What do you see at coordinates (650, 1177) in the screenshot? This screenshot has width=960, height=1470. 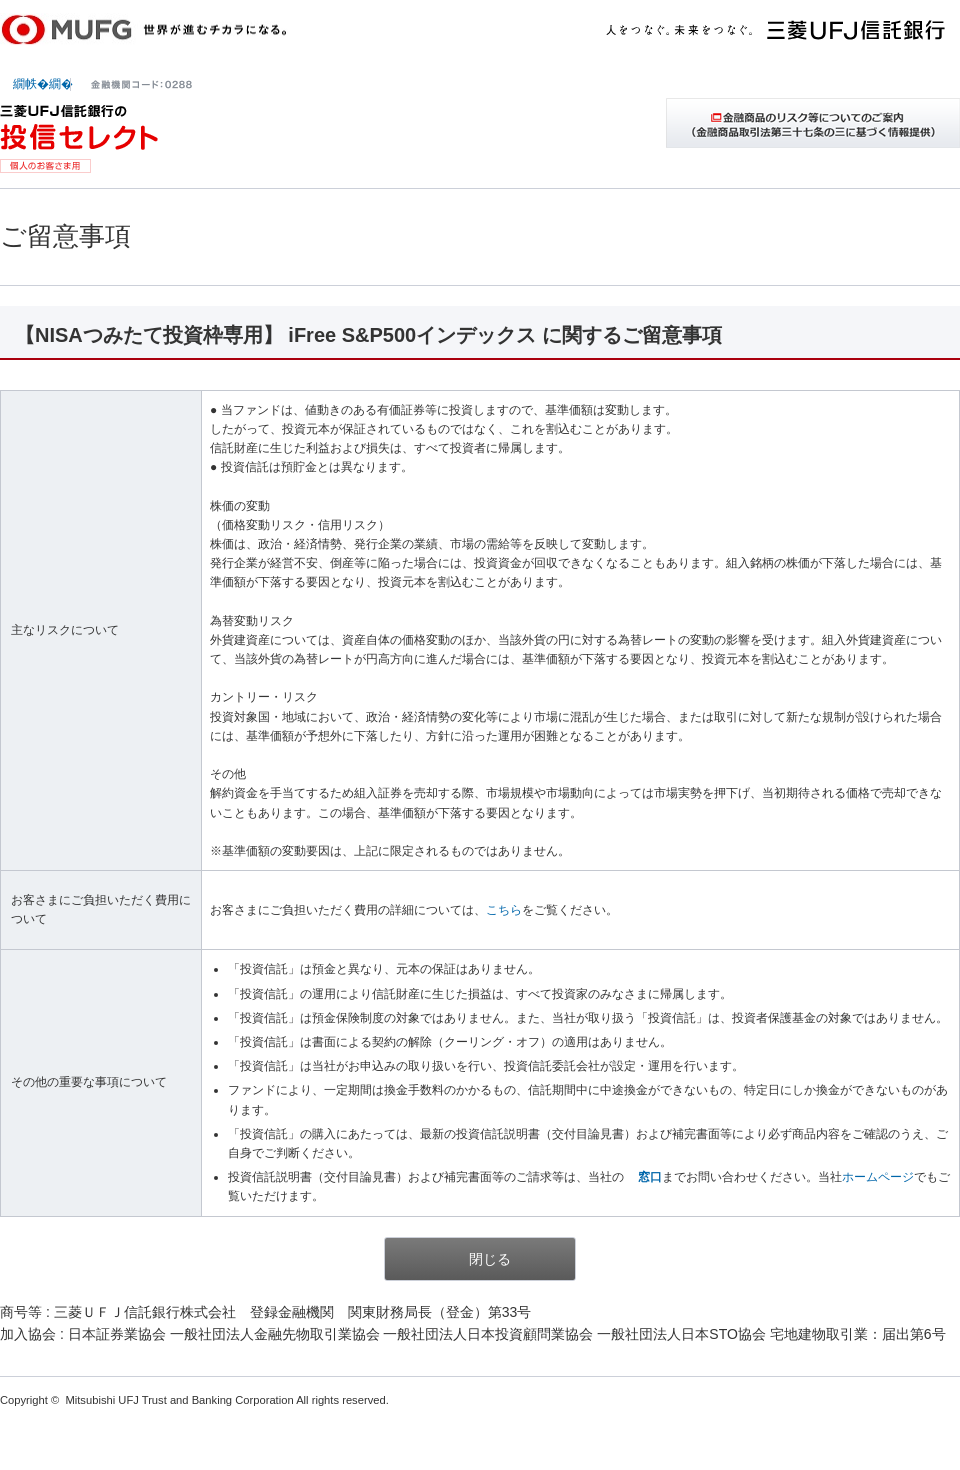 I see `窓口` at bounding box center [650, 1177].